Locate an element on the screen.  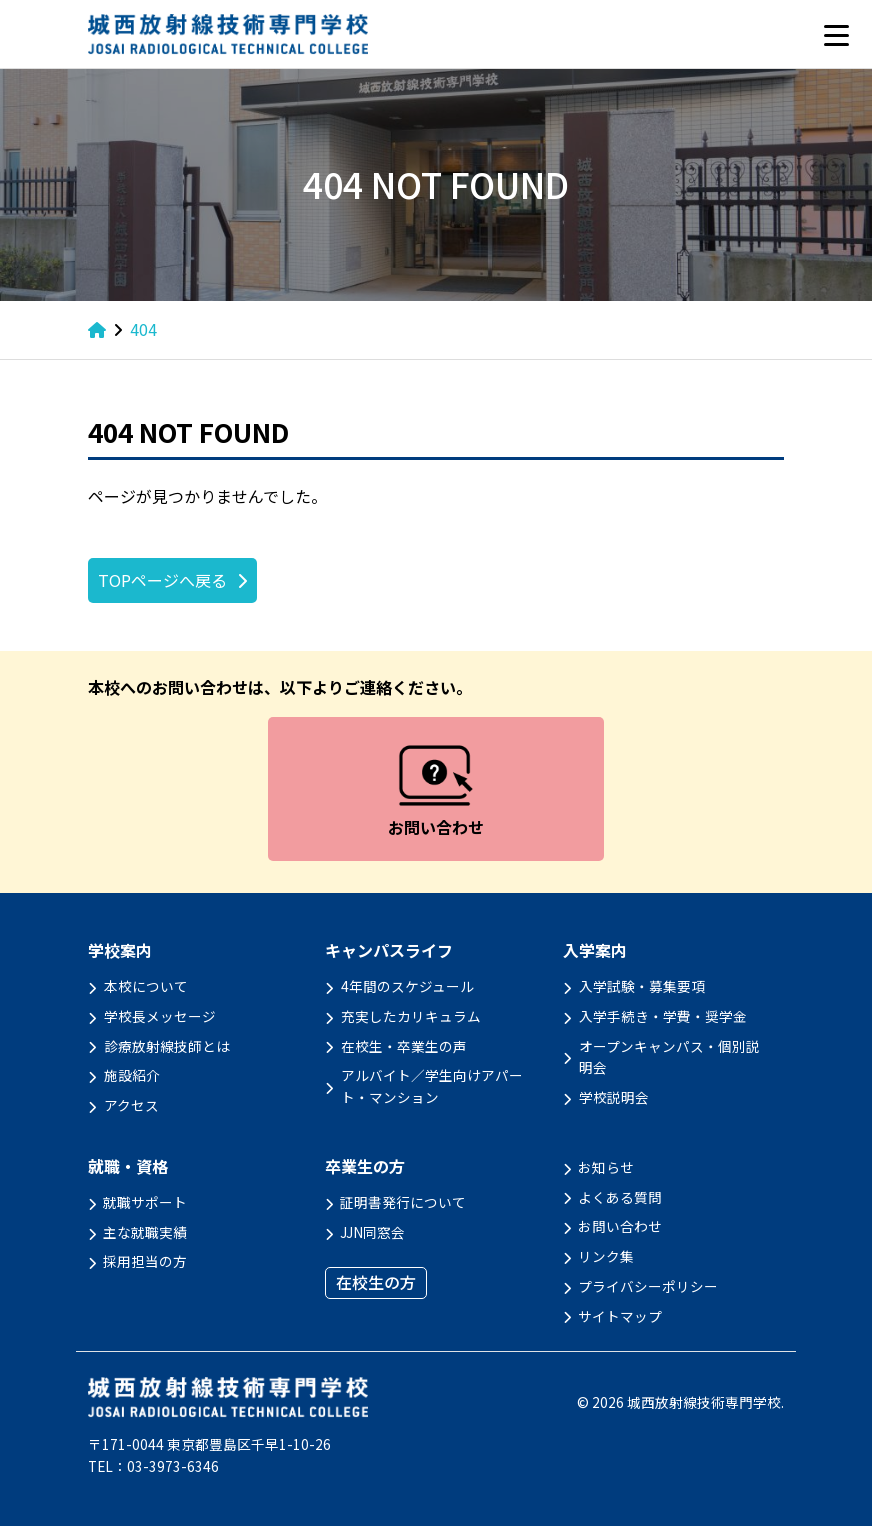
入学試験・募集要項 is located at coordinates (642, 986).